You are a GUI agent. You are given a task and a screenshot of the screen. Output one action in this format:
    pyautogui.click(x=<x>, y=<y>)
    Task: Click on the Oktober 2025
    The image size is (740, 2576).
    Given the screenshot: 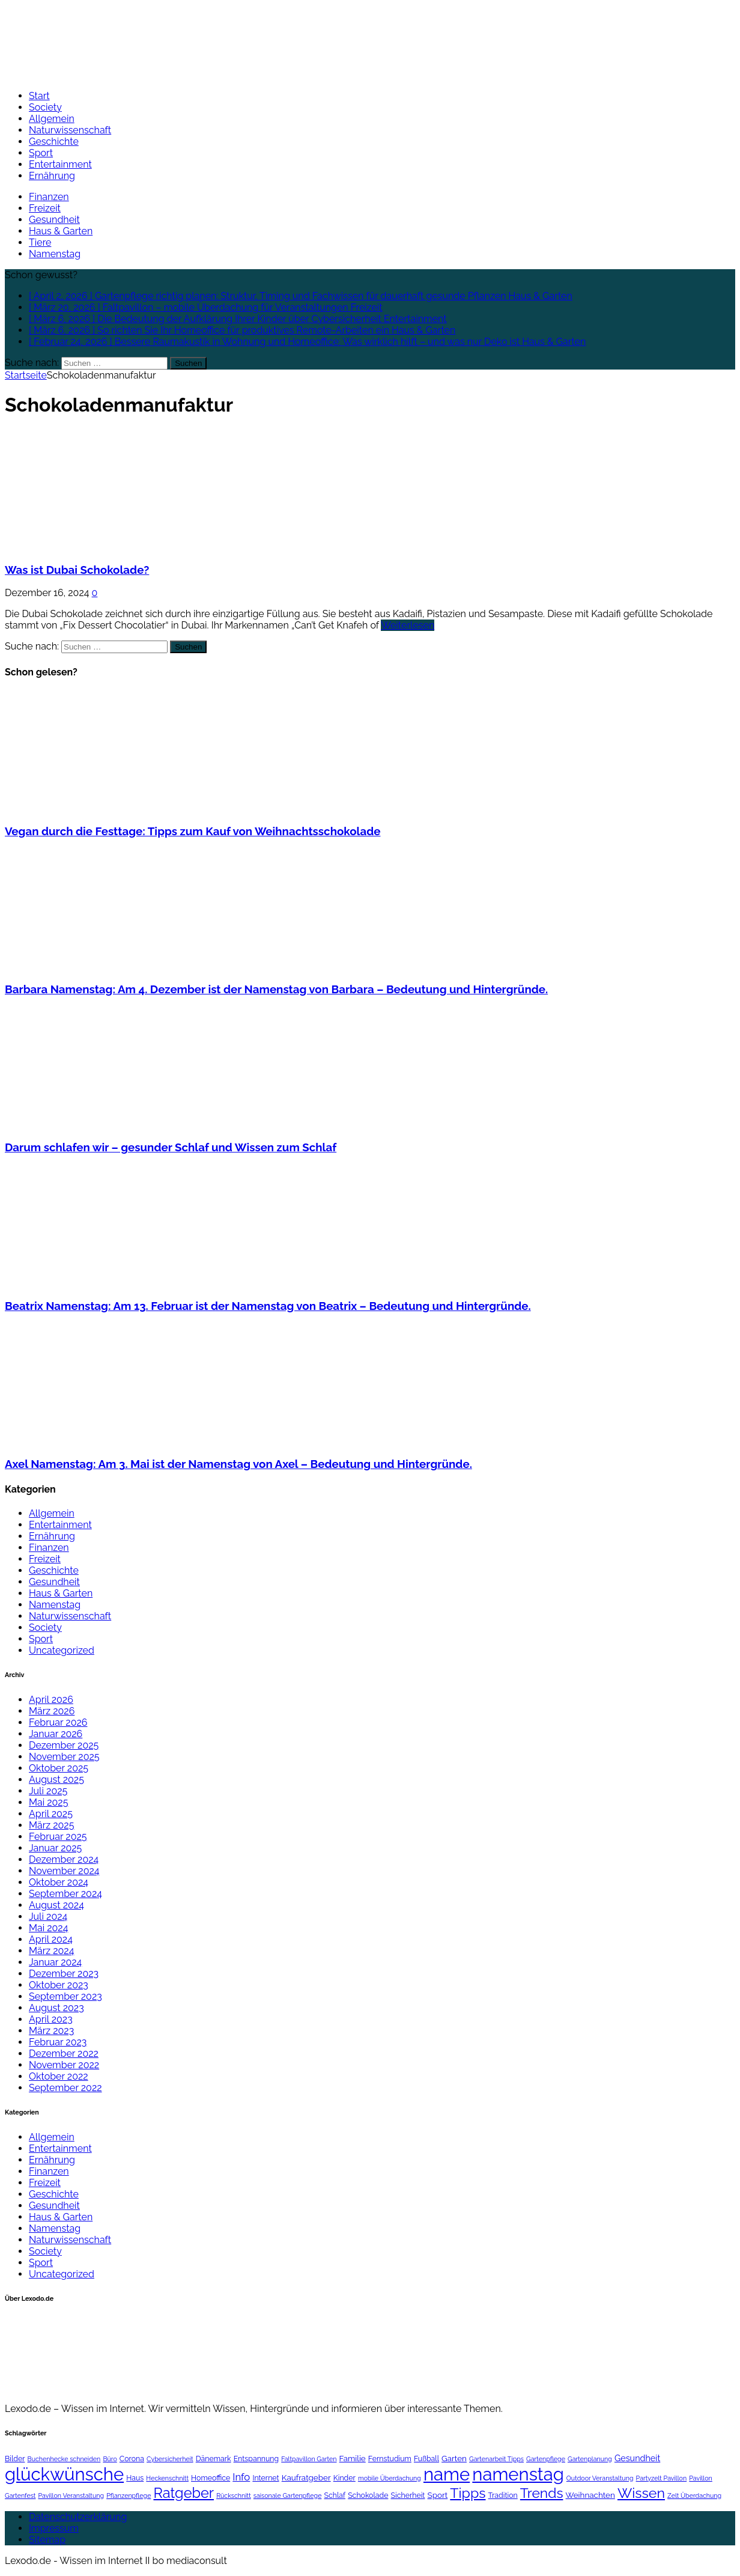 What is the action you would take?
    pyautogui.click(x=58, y=1768)
    